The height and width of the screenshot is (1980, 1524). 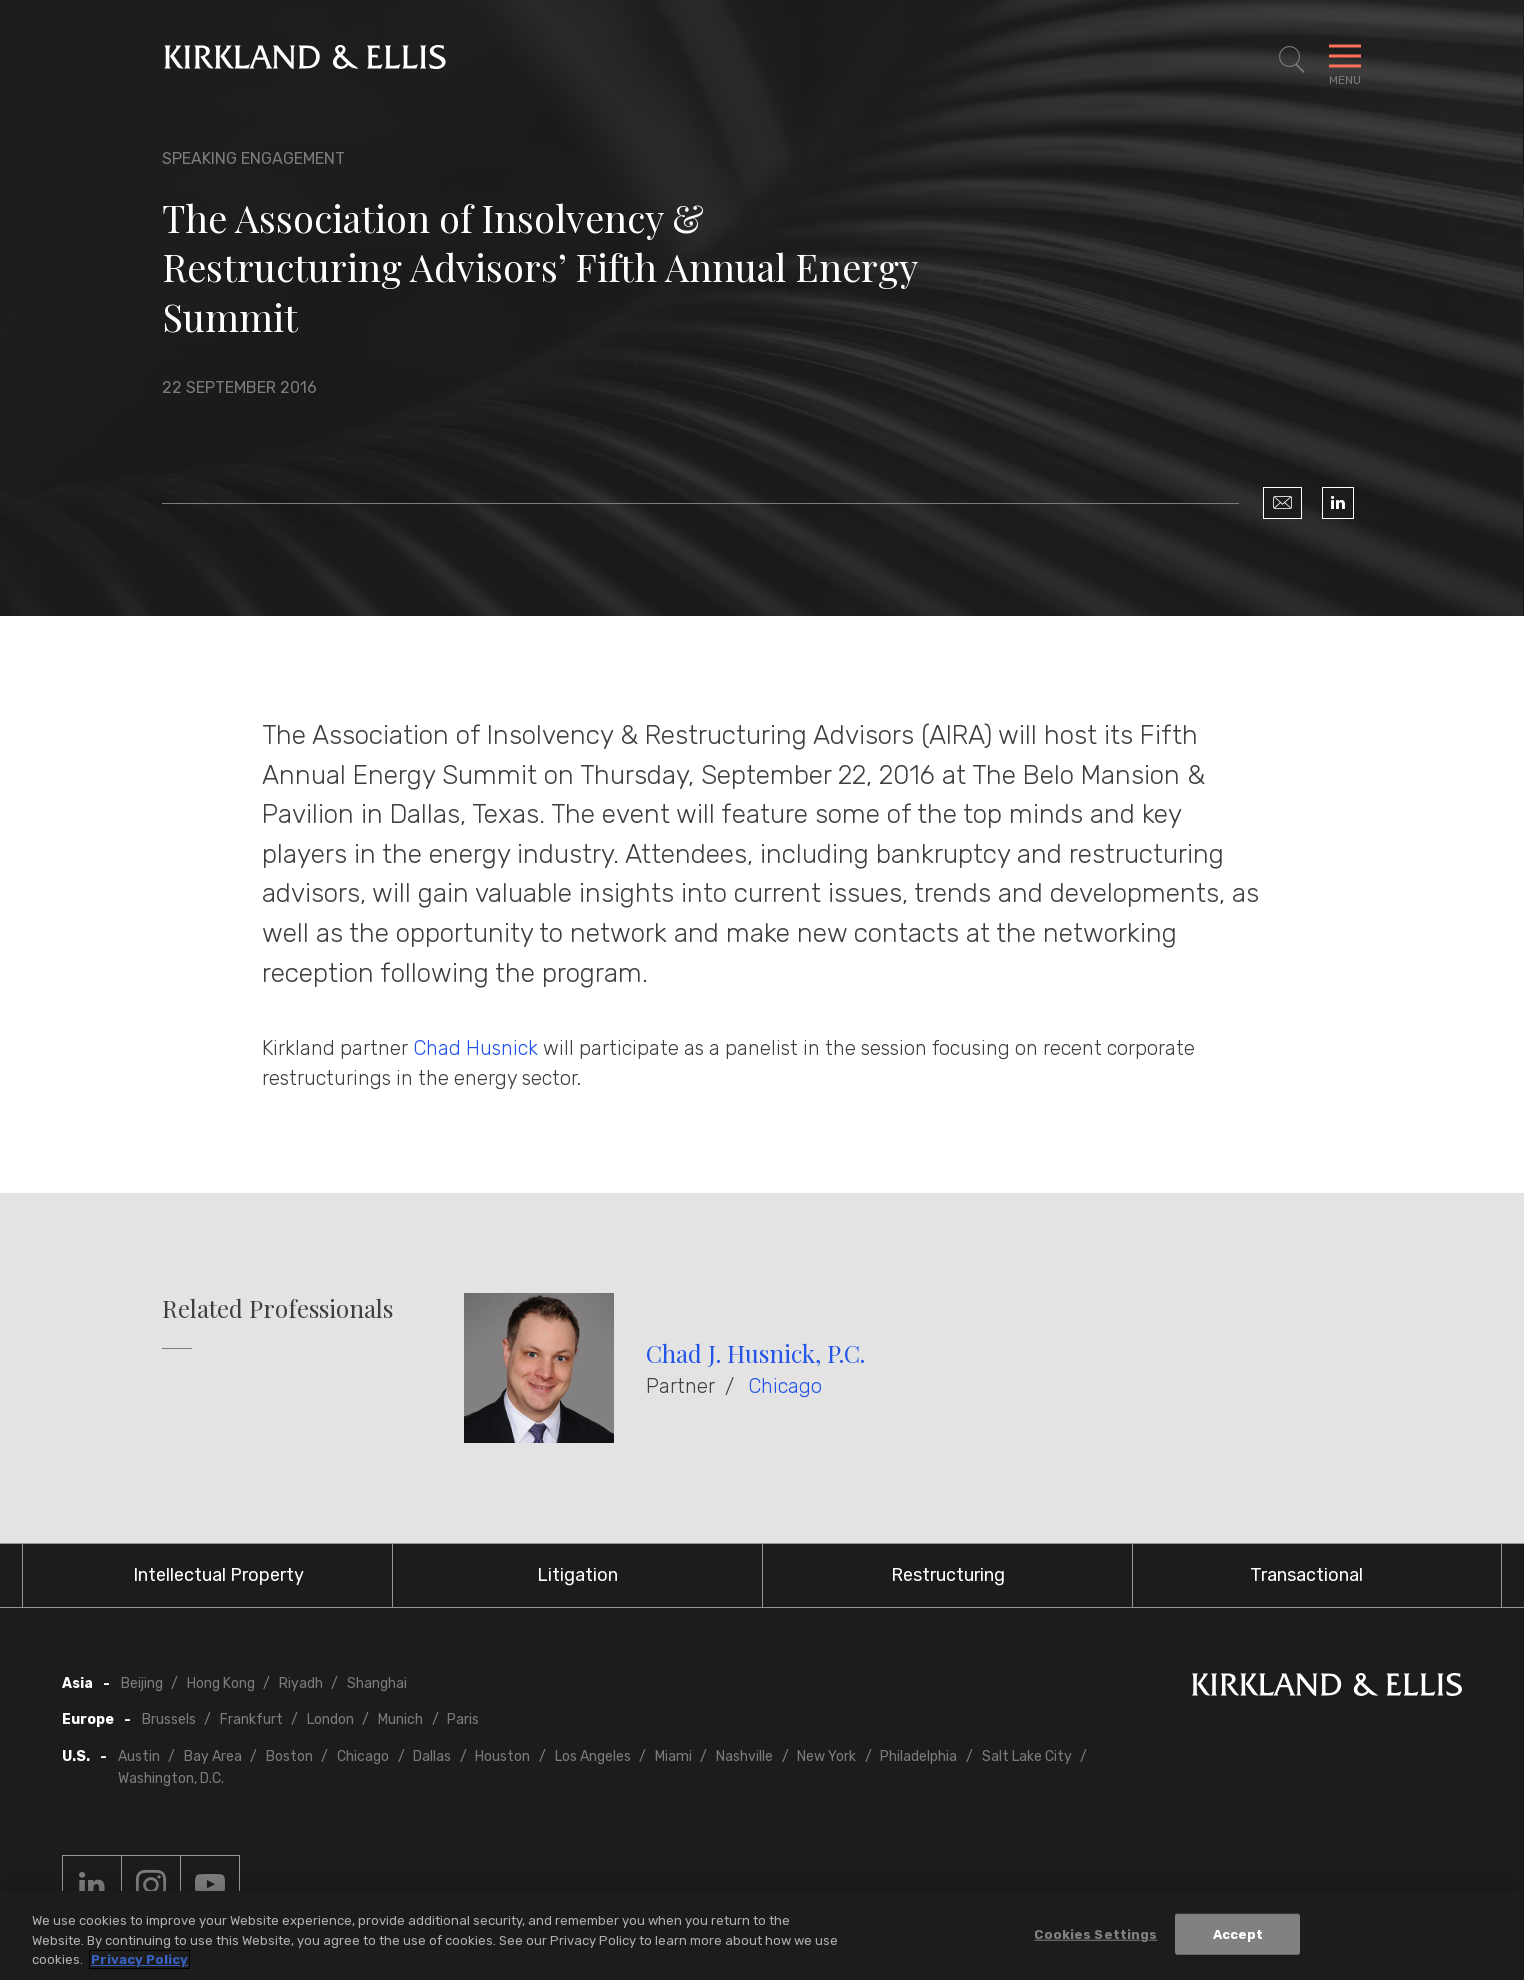 What do you see at coordinates (142, 1683) in the screenshot?
I see `Beijing` at bounding box center [142, 1683].